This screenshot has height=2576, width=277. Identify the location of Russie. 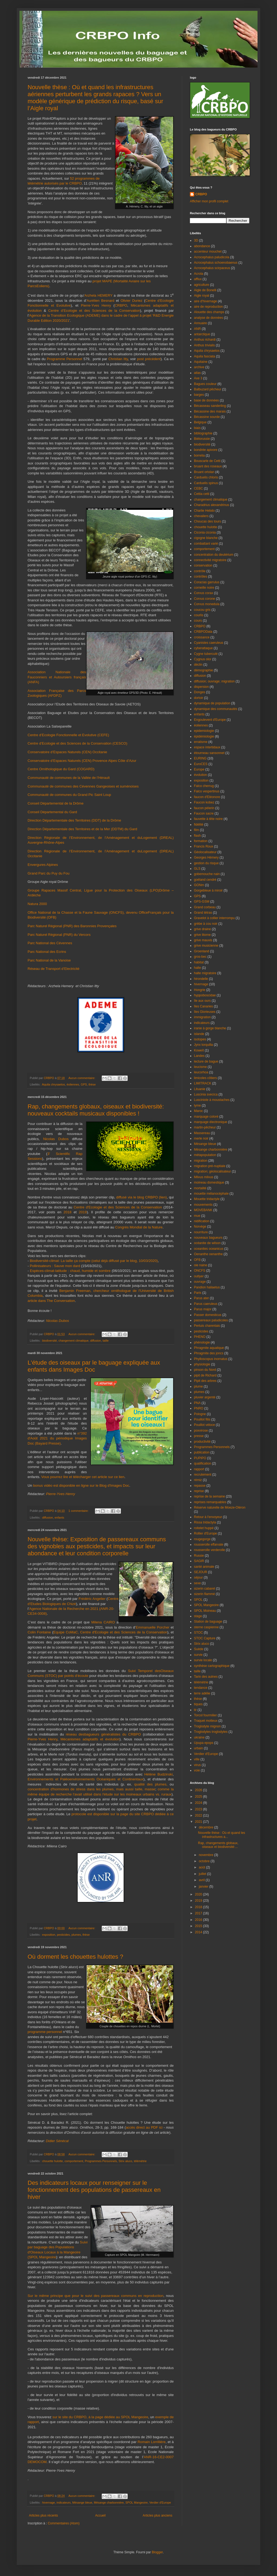
(199, 1555).